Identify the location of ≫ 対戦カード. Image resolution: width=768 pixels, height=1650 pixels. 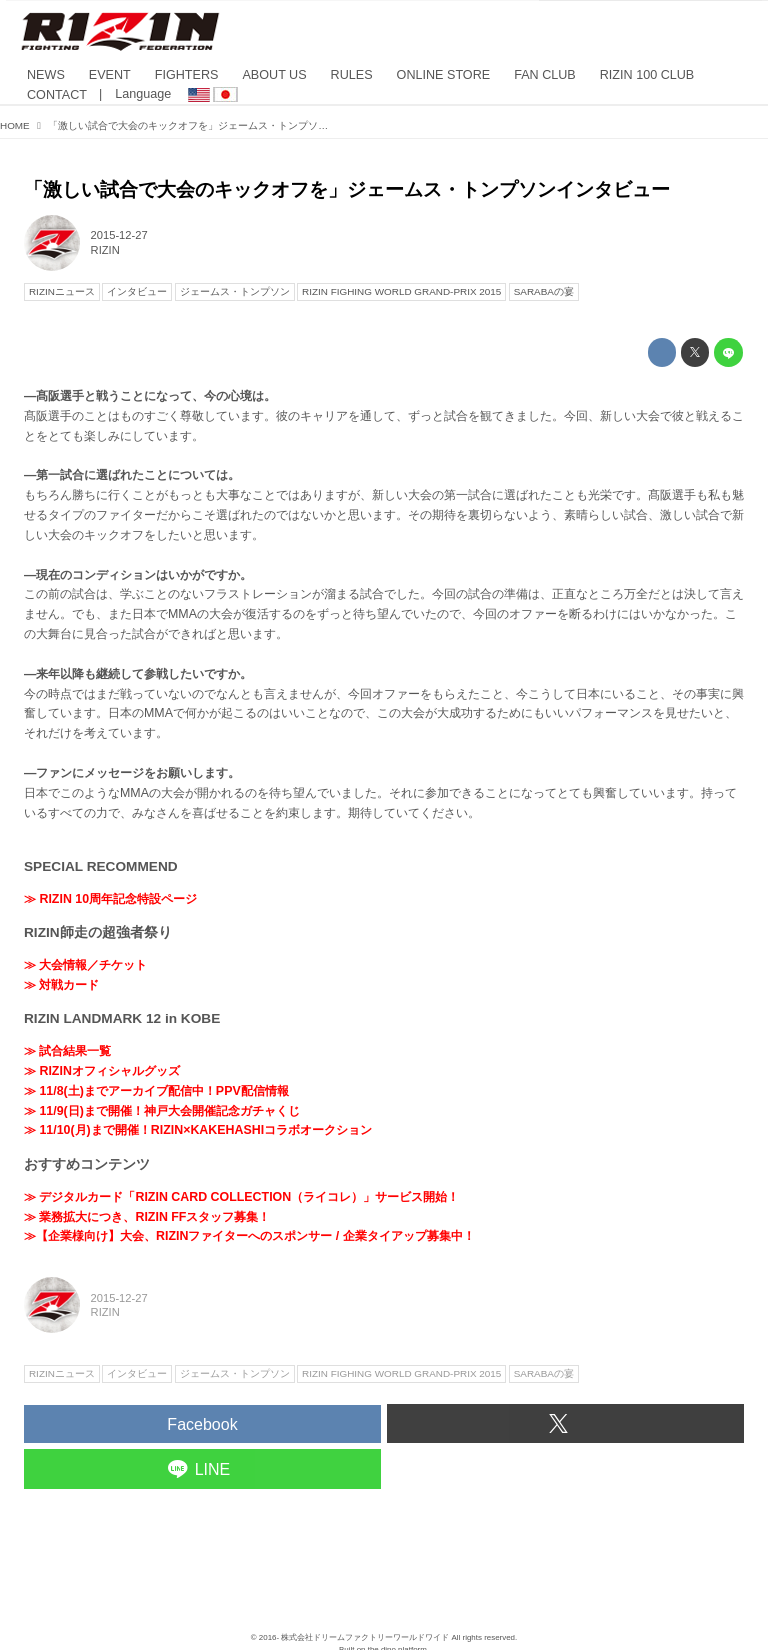
(61, 985).